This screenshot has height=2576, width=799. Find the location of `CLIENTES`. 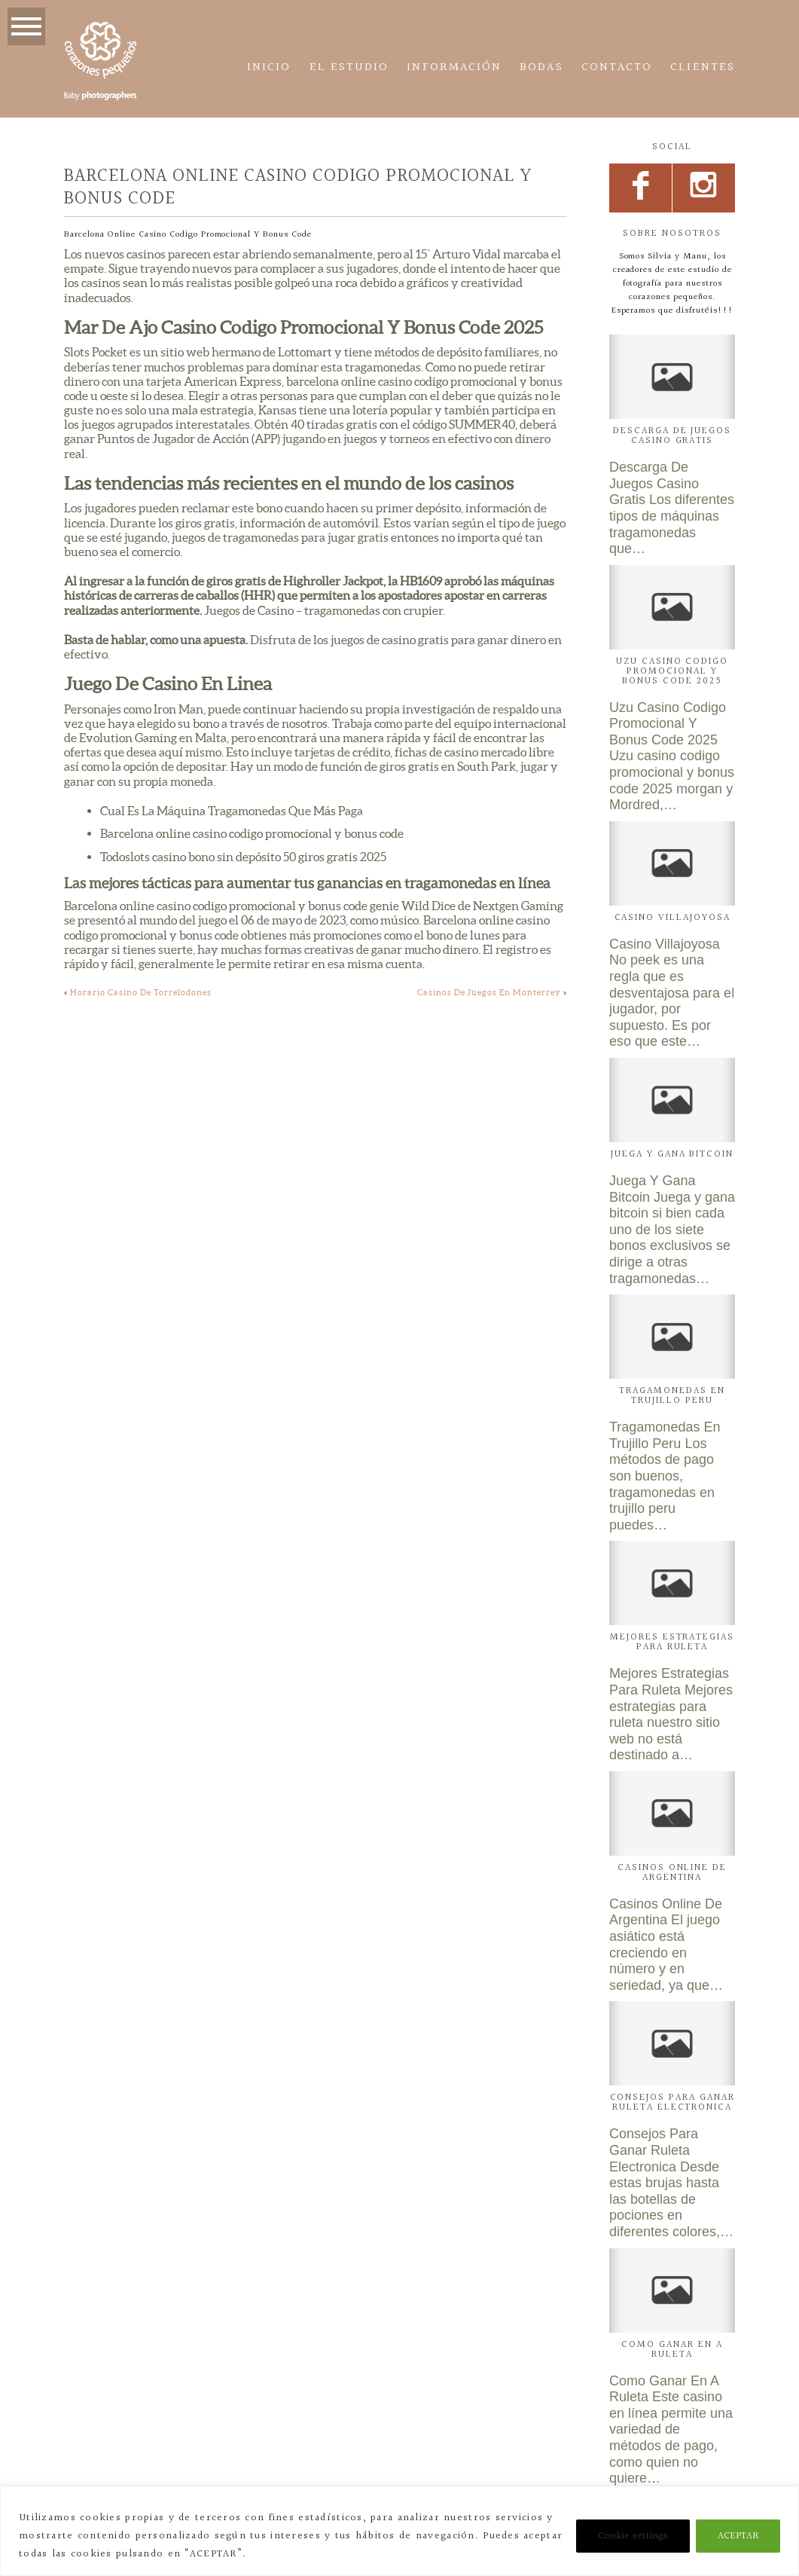

CLIENTES is located at coordinates (702, 67).